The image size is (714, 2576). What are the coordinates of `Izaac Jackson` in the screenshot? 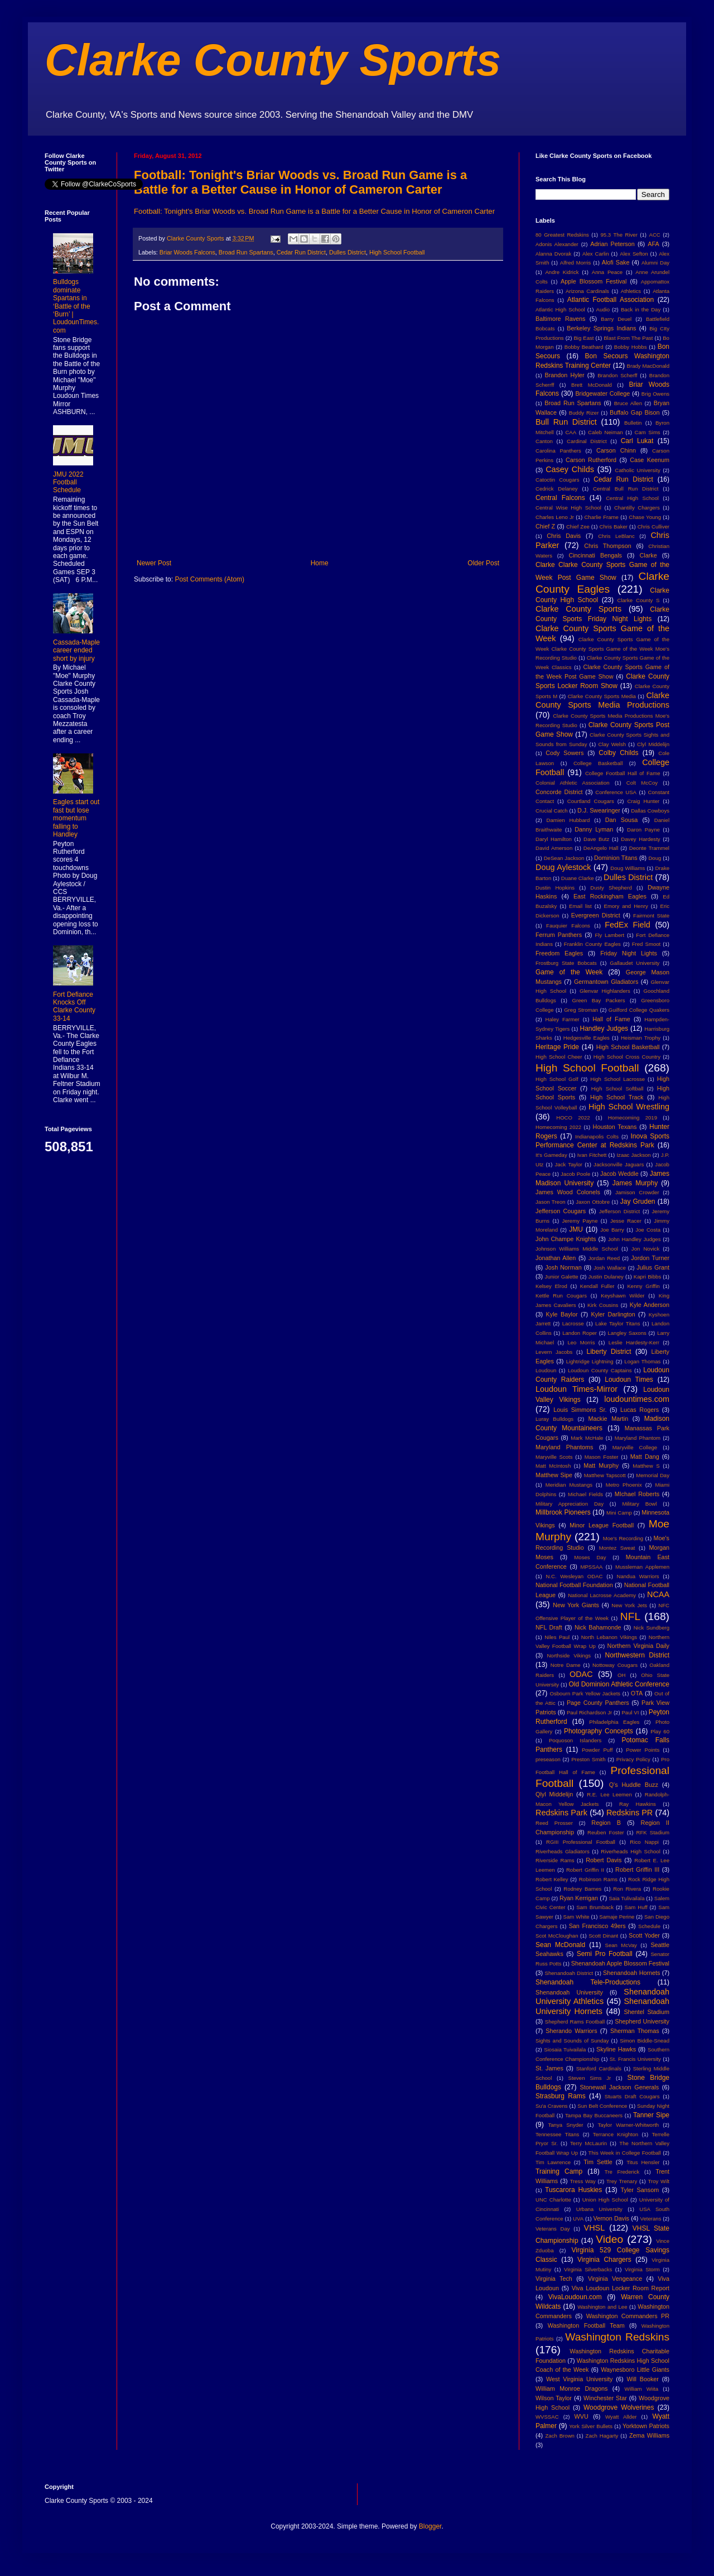 It's located at (633, 1155).